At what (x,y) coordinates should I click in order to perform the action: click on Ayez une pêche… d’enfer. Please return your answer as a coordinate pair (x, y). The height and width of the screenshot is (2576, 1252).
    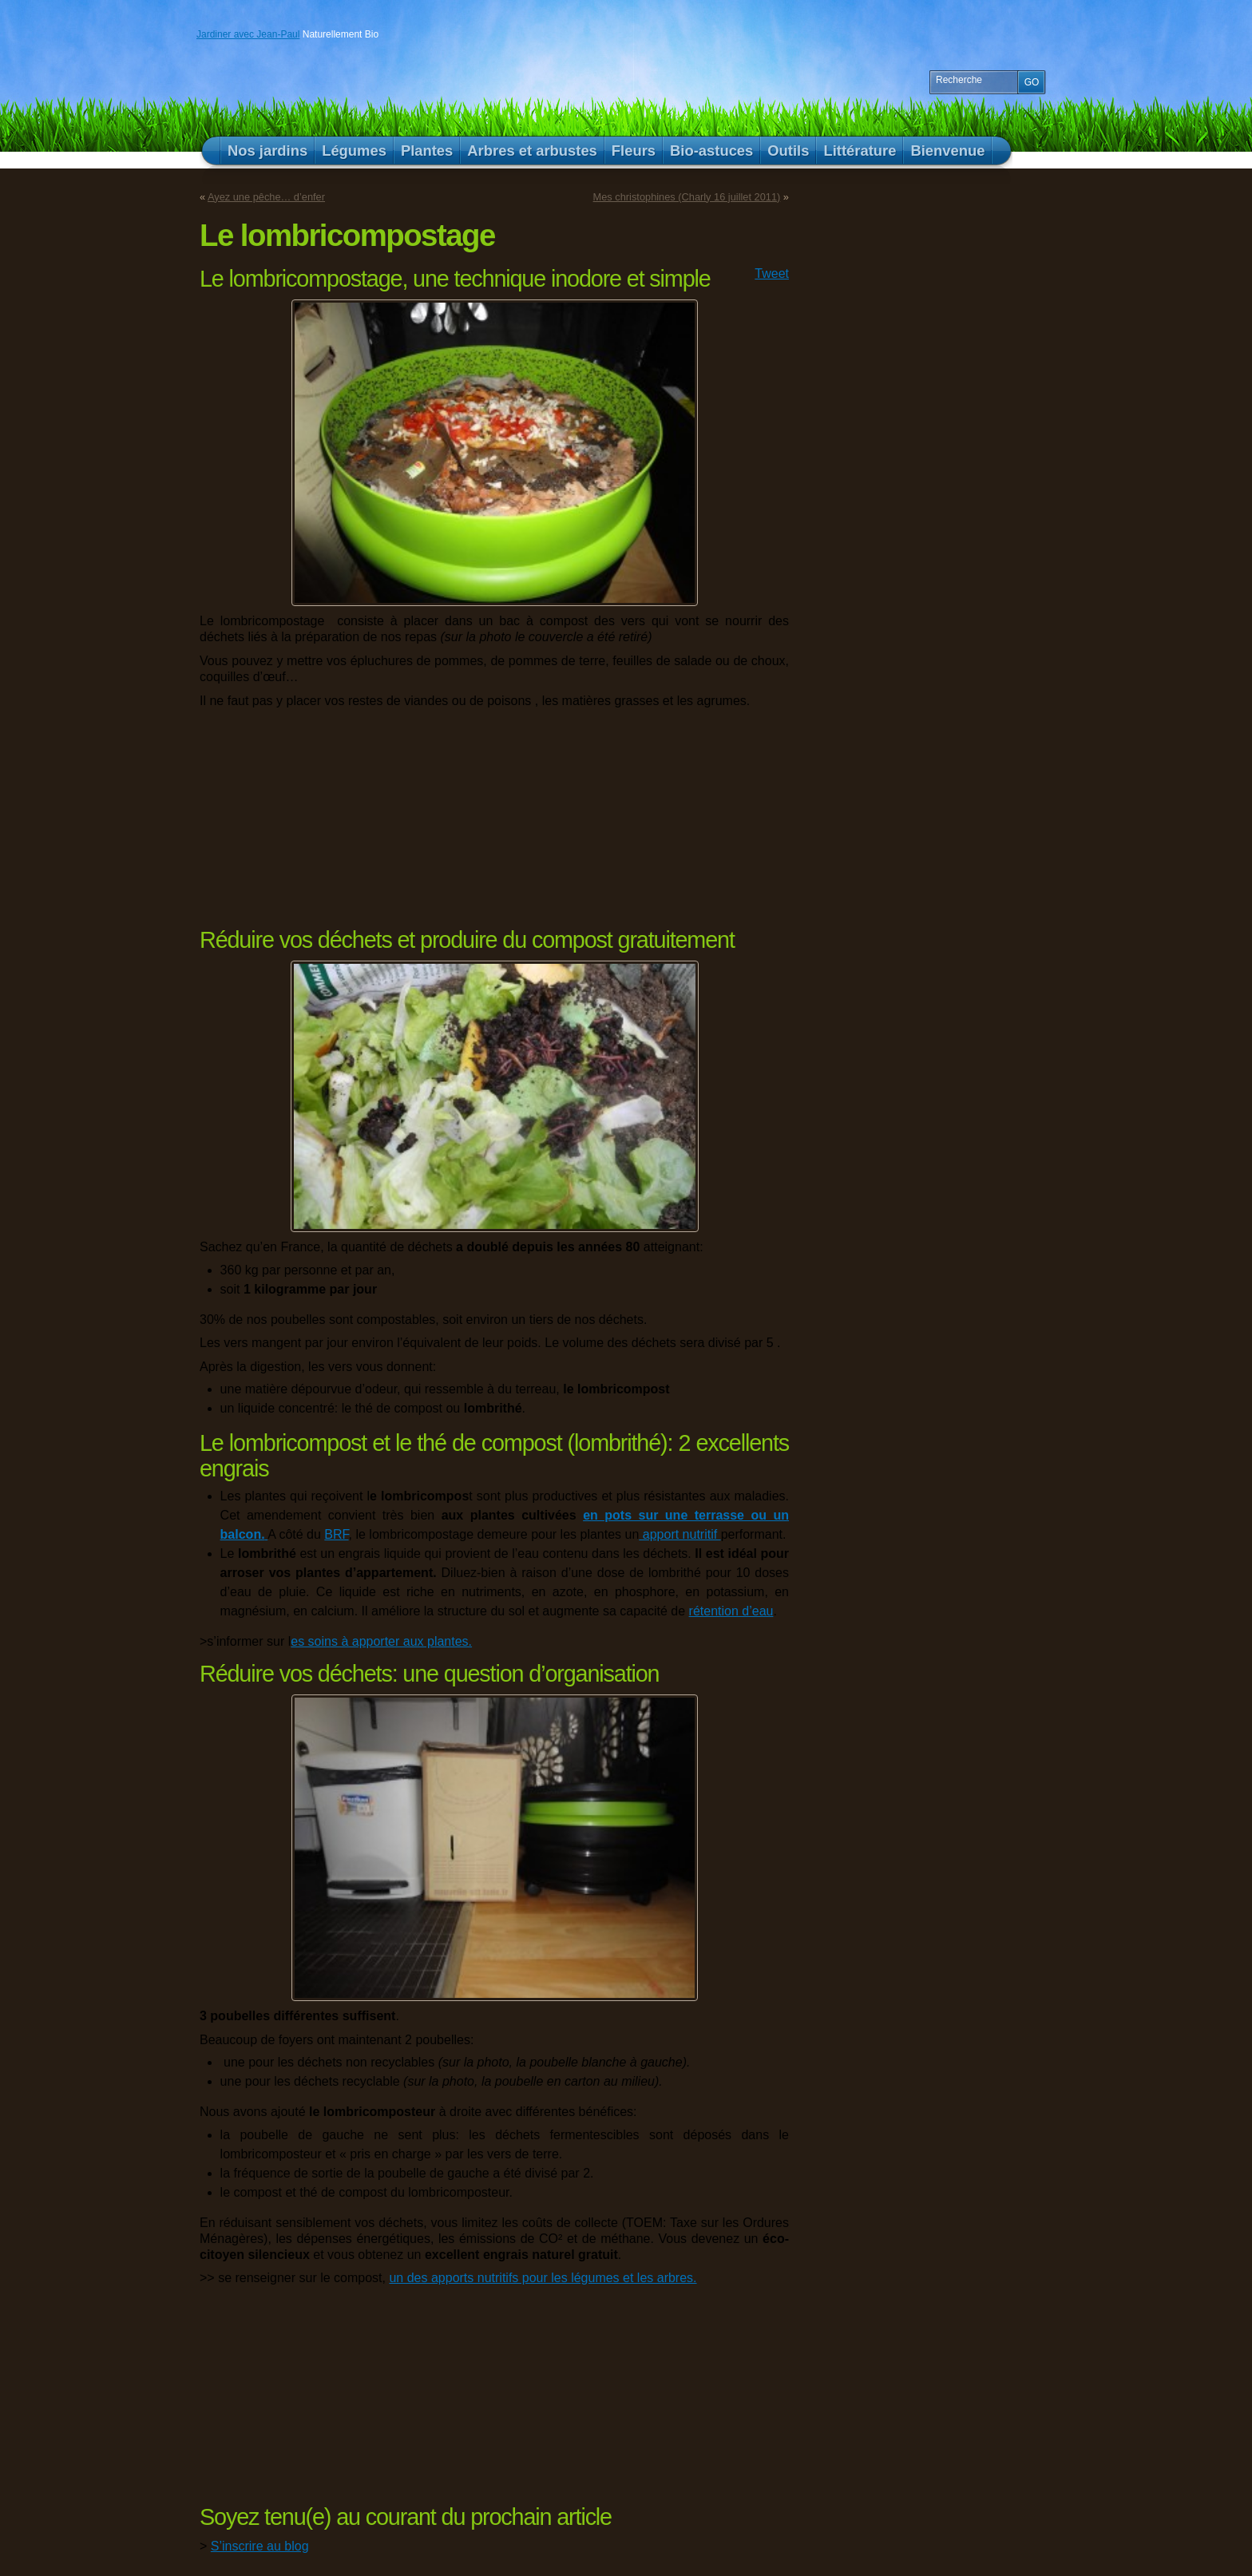
    Looking at the image, I should click on (266, 197).